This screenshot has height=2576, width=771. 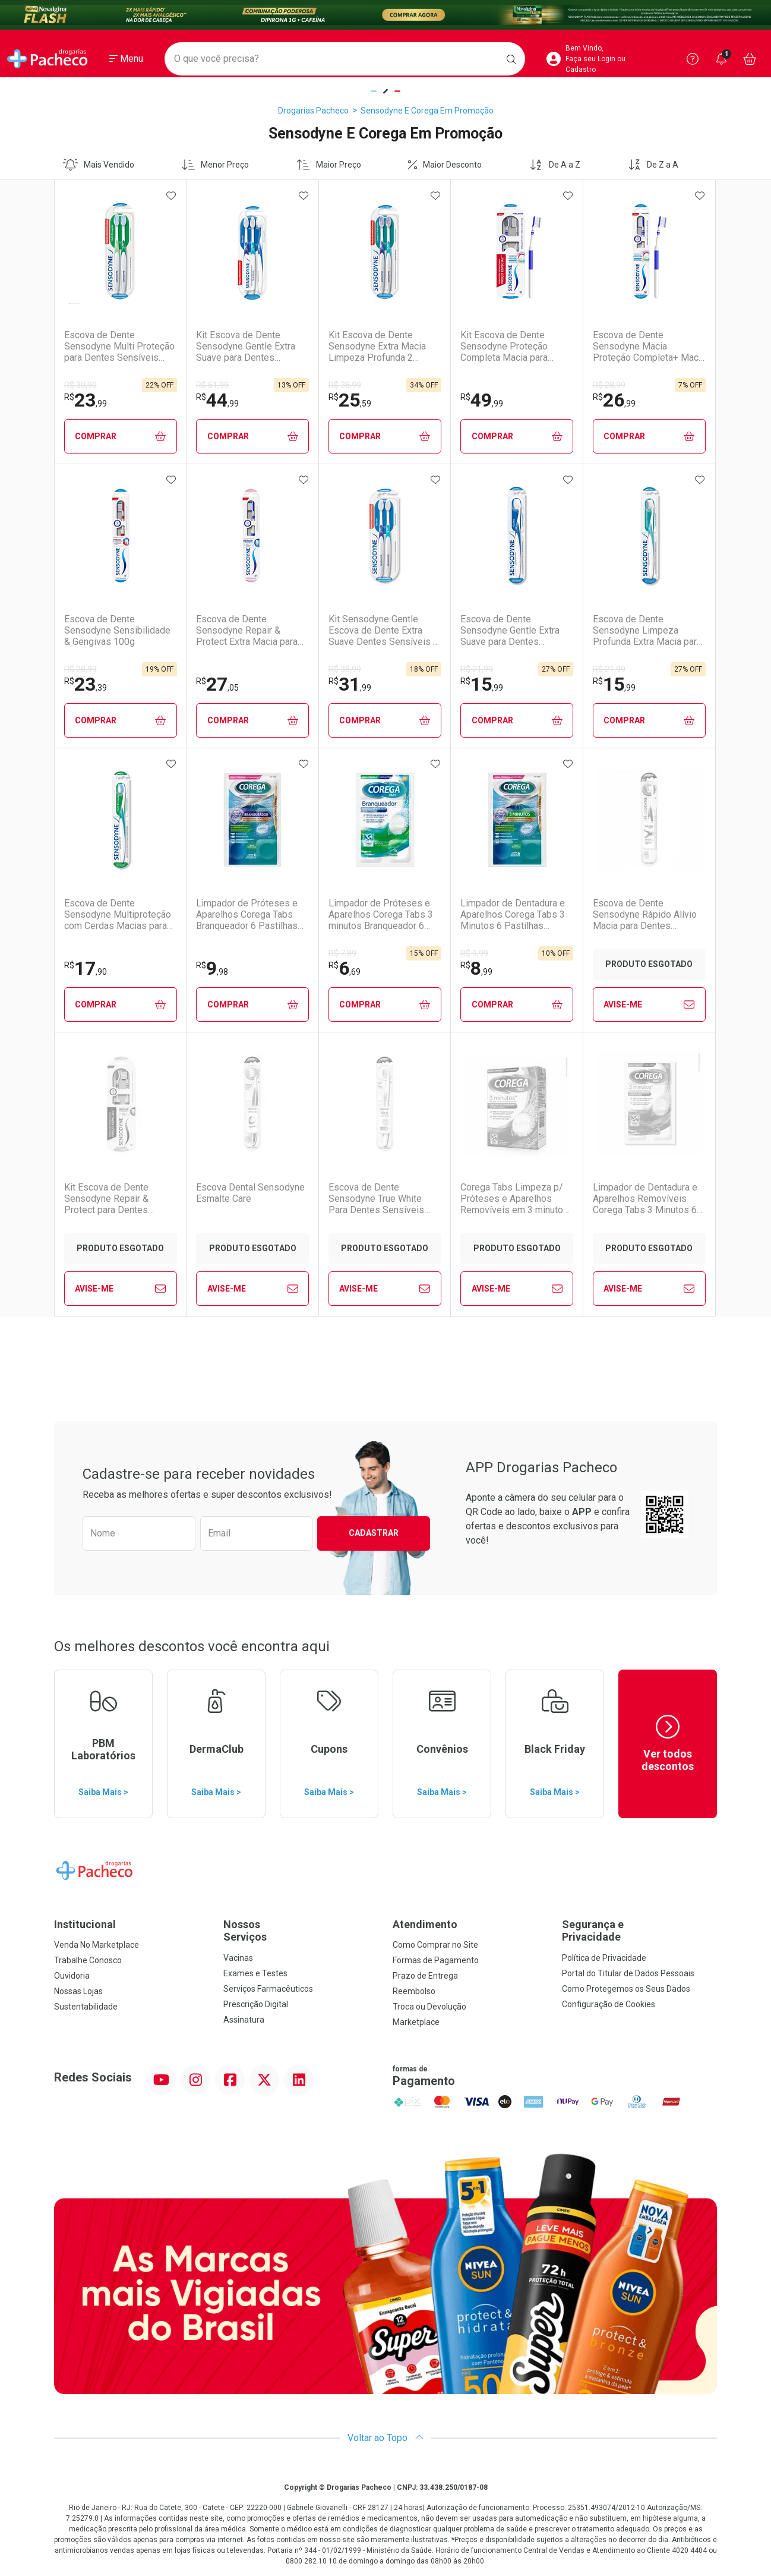 What do you see at coordinates (648, 1004) in the screenshot?
I see `Avise-Me` at bounding box center [648, 1004].